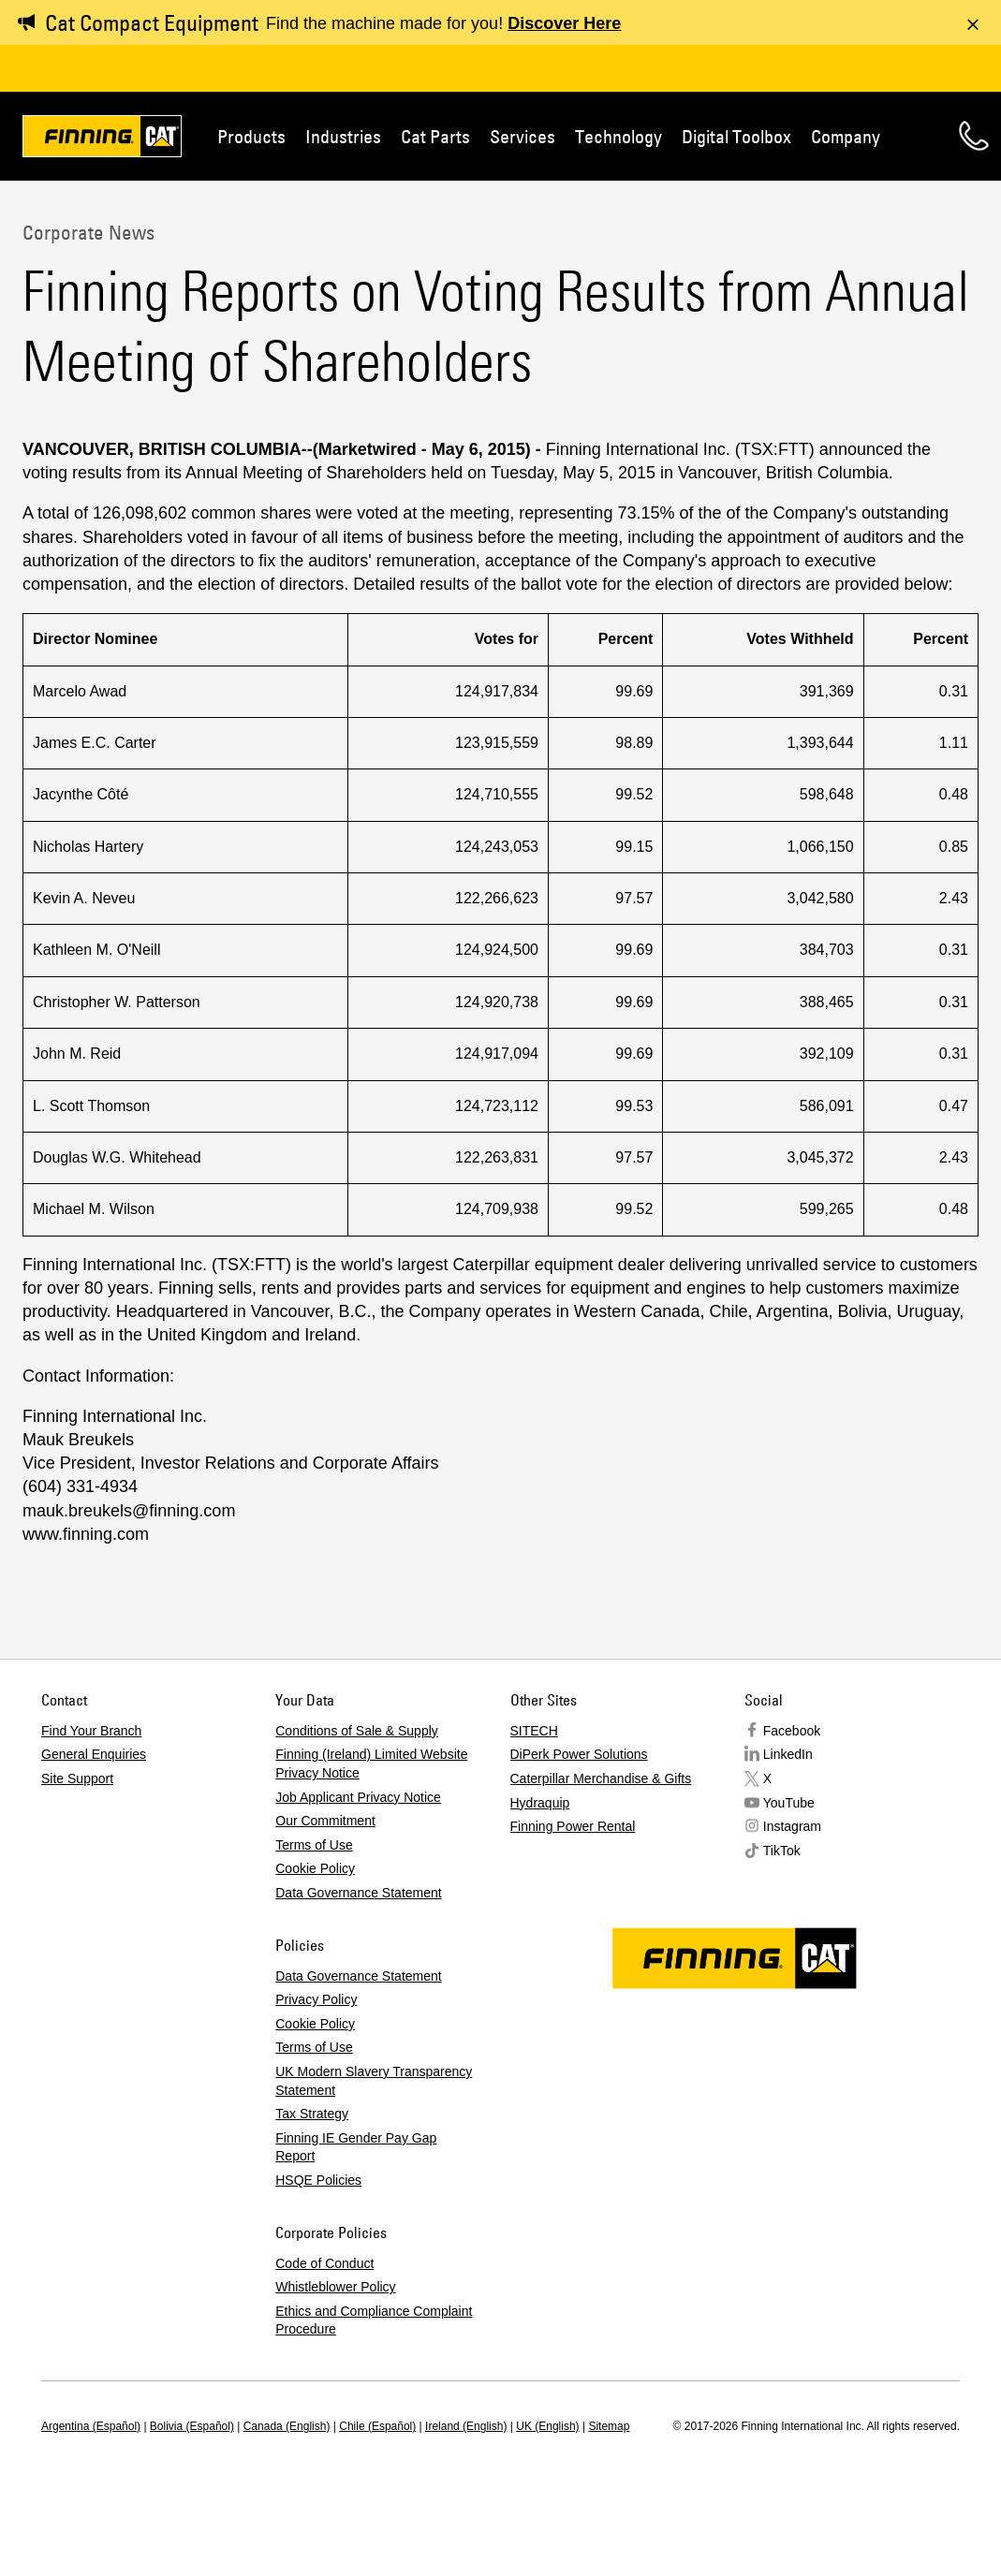  I want to click on YouTube, so click(789, 1802).